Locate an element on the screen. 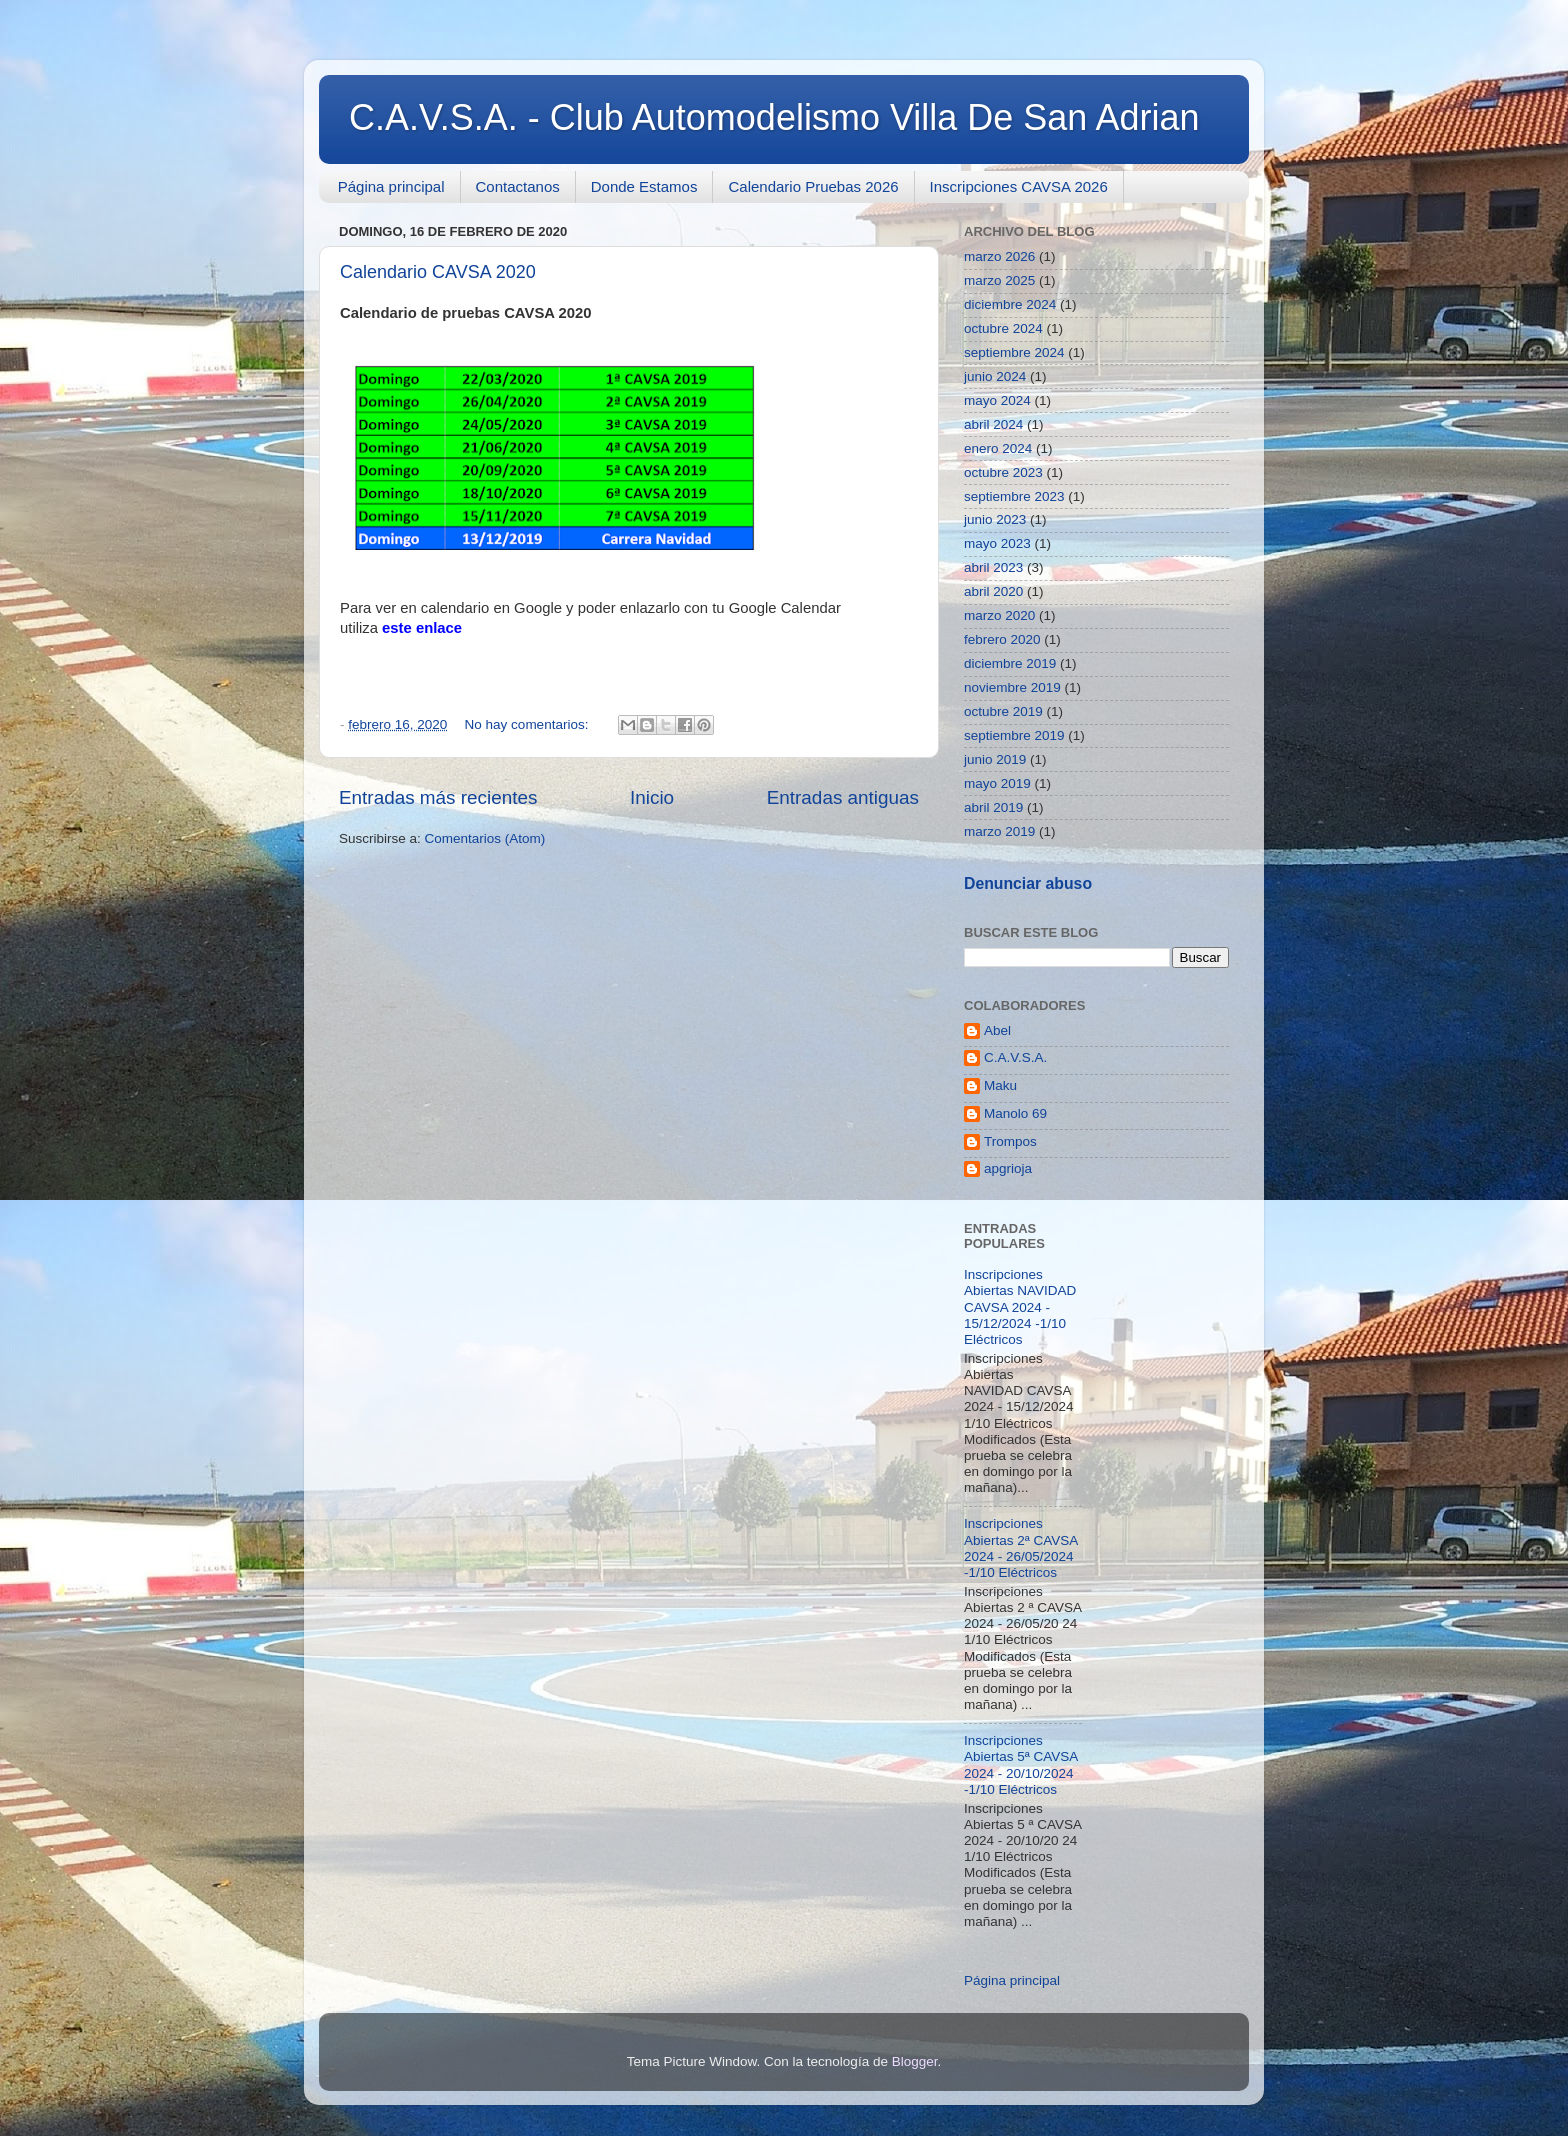 This screenshot has height=2136, width=1568. Página principal is located at coordinates (391, 186).